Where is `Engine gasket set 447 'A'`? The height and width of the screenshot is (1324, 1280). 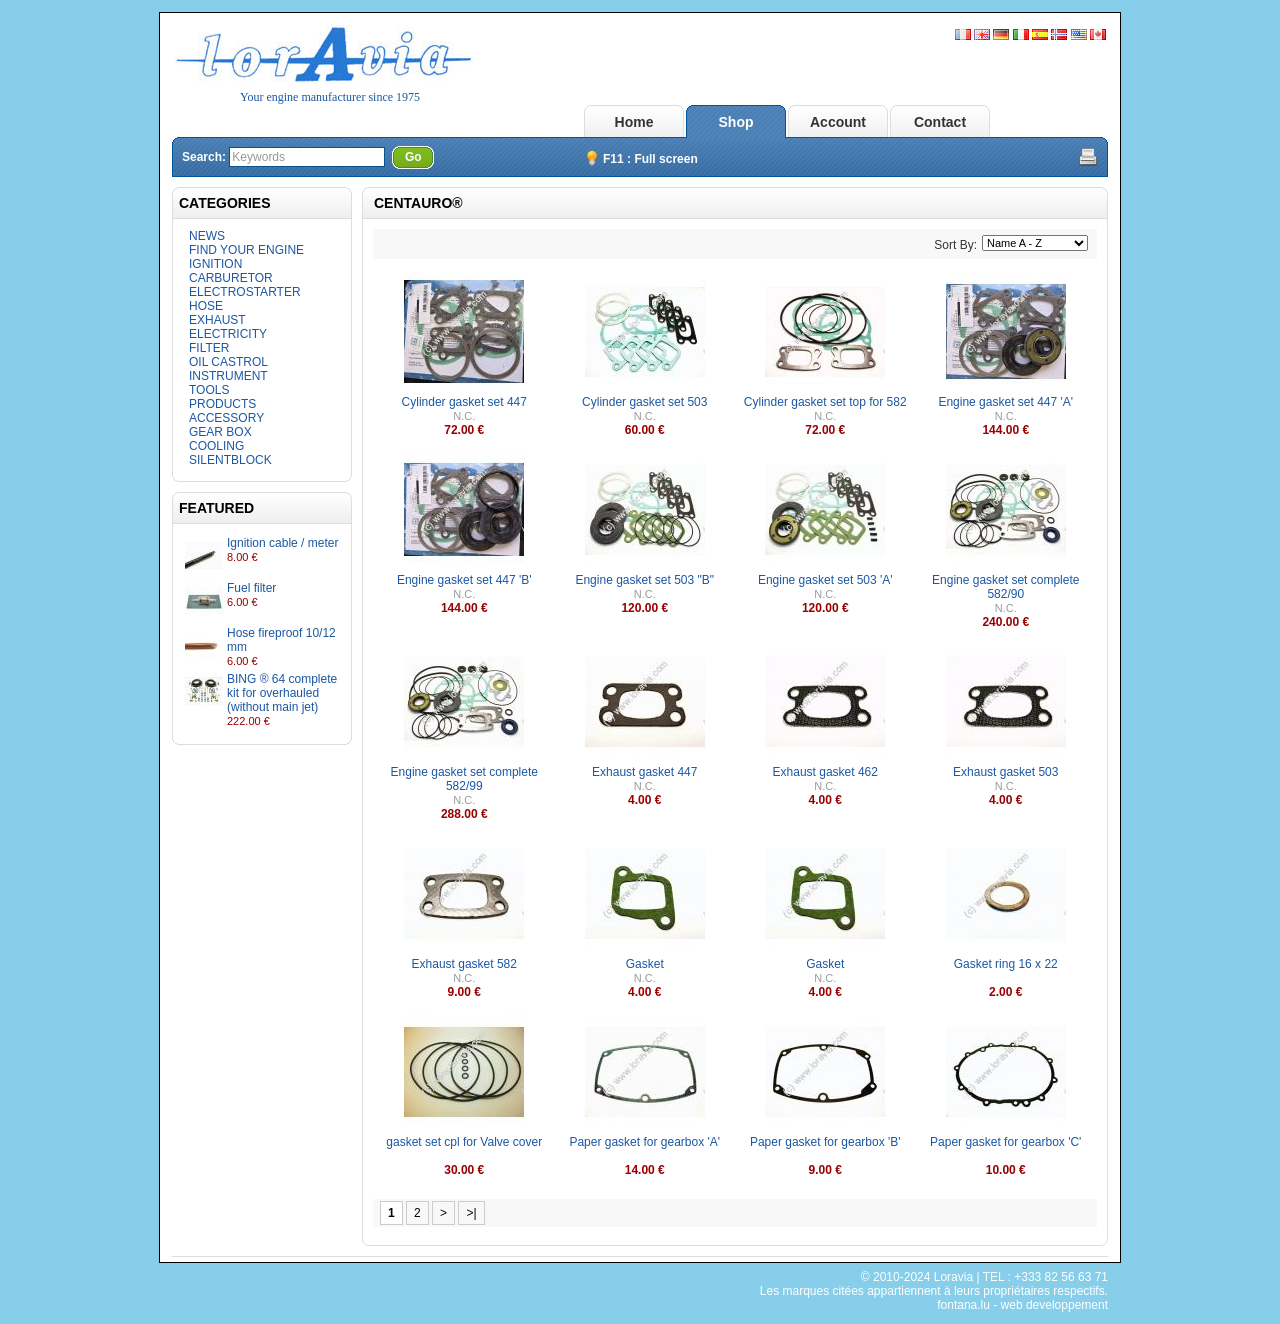 Engine gasket set 447 'A' is located at coordinates (1005, 402).